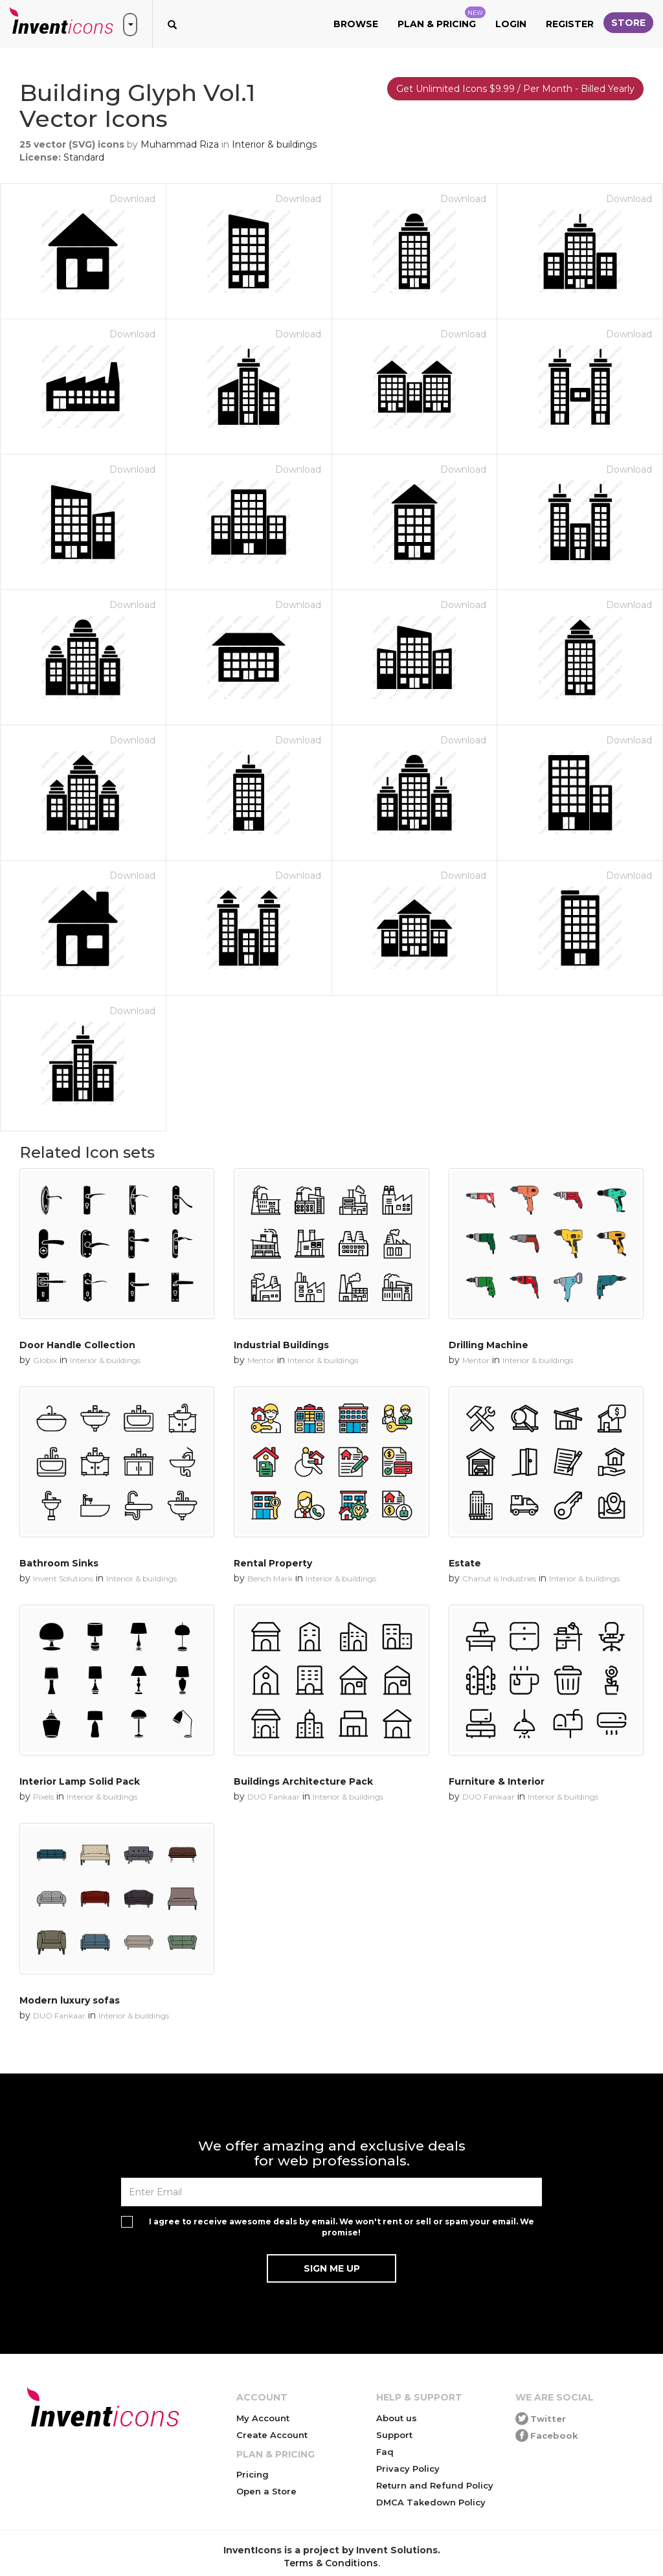  What do you see at coordinates (442, 18) in the screenshot?
I see `Plan & Pricing` at bounding box center [442, 18].